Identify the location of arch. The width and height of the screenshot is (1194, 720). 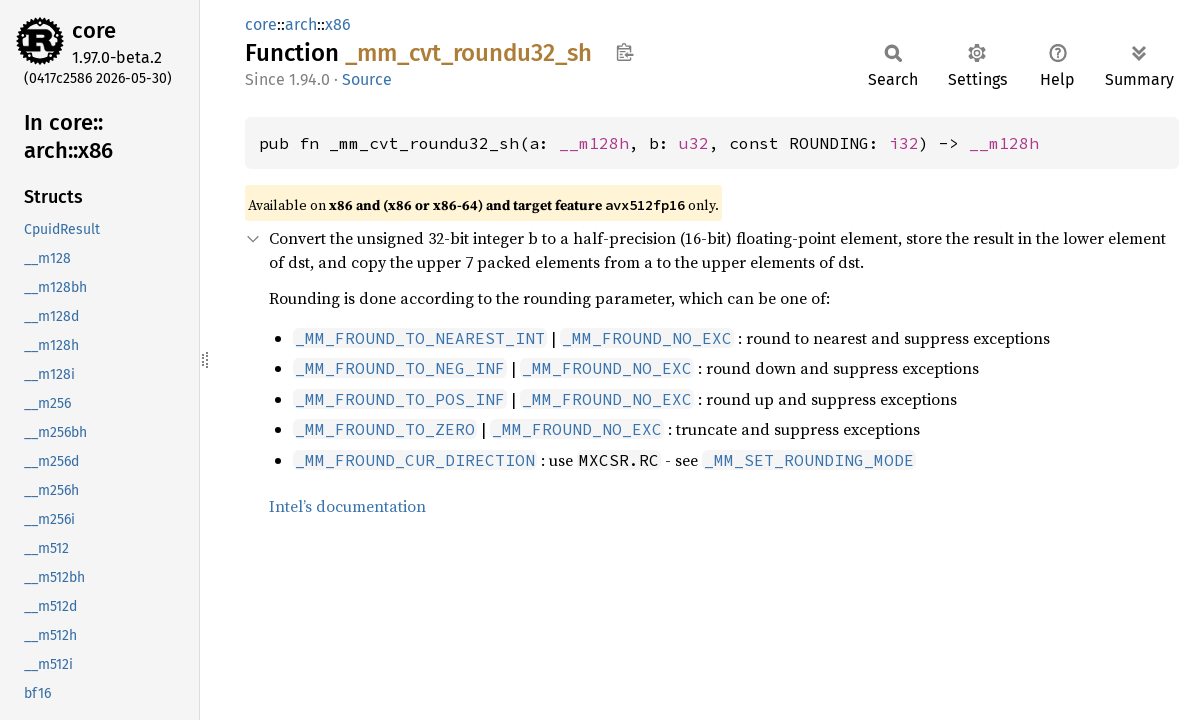
(301, 24).